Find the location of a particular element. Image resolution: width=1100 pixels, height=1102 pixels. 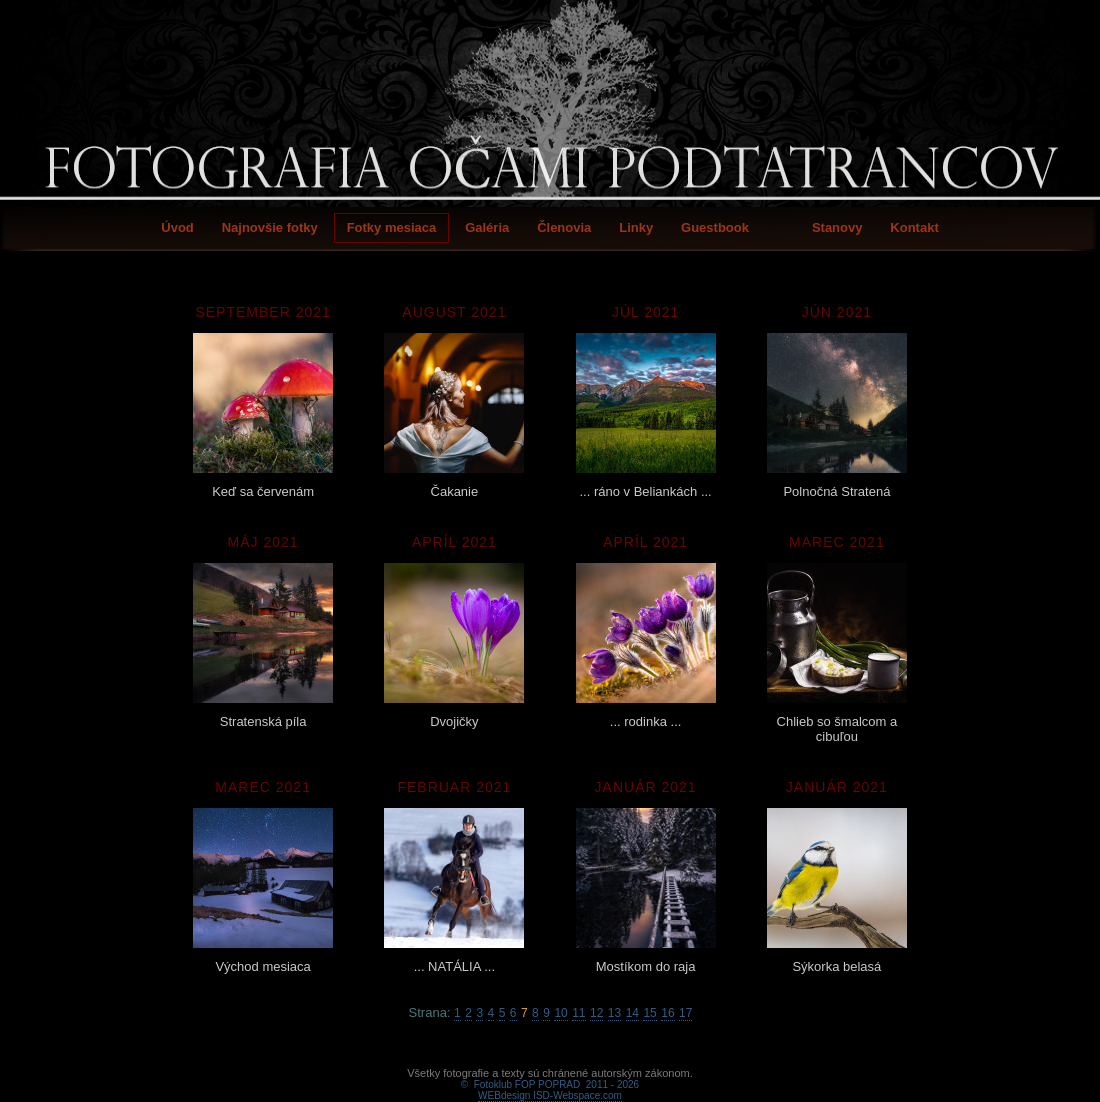

Najnovšie fotky is located at coordinates (270, 227).